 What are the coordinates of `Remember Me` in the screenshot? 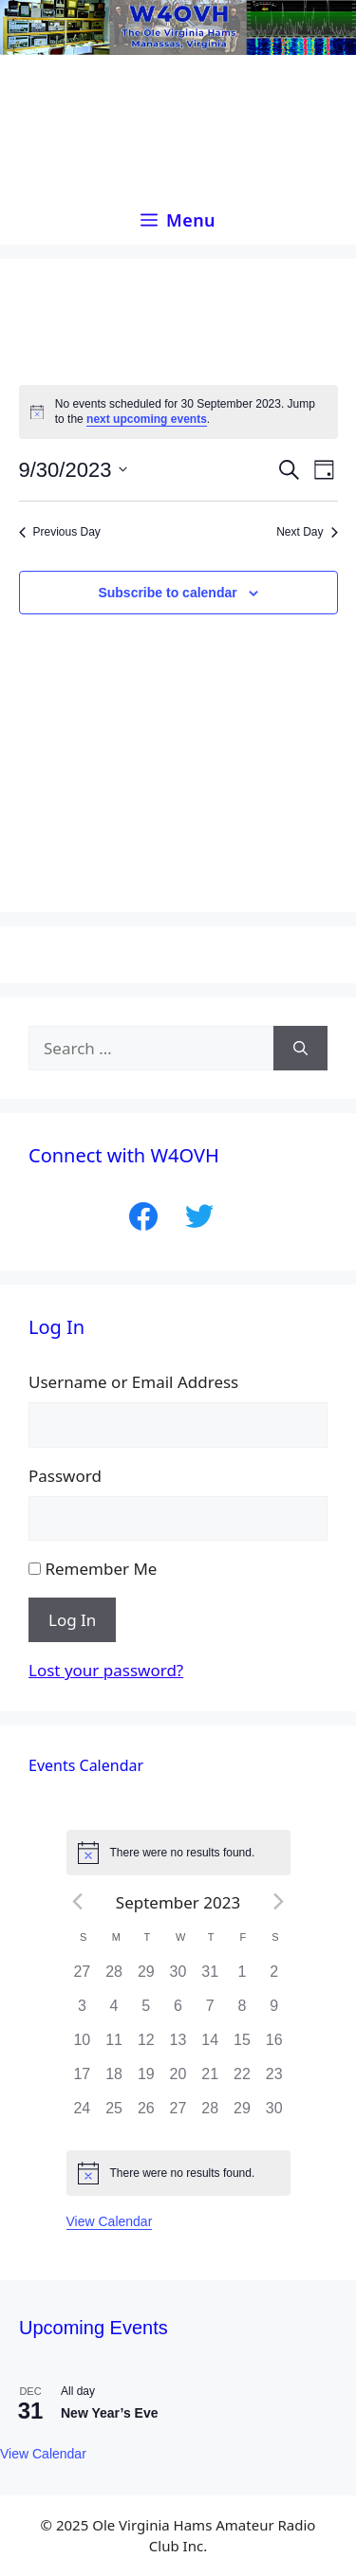 It's located at (101, 1569).